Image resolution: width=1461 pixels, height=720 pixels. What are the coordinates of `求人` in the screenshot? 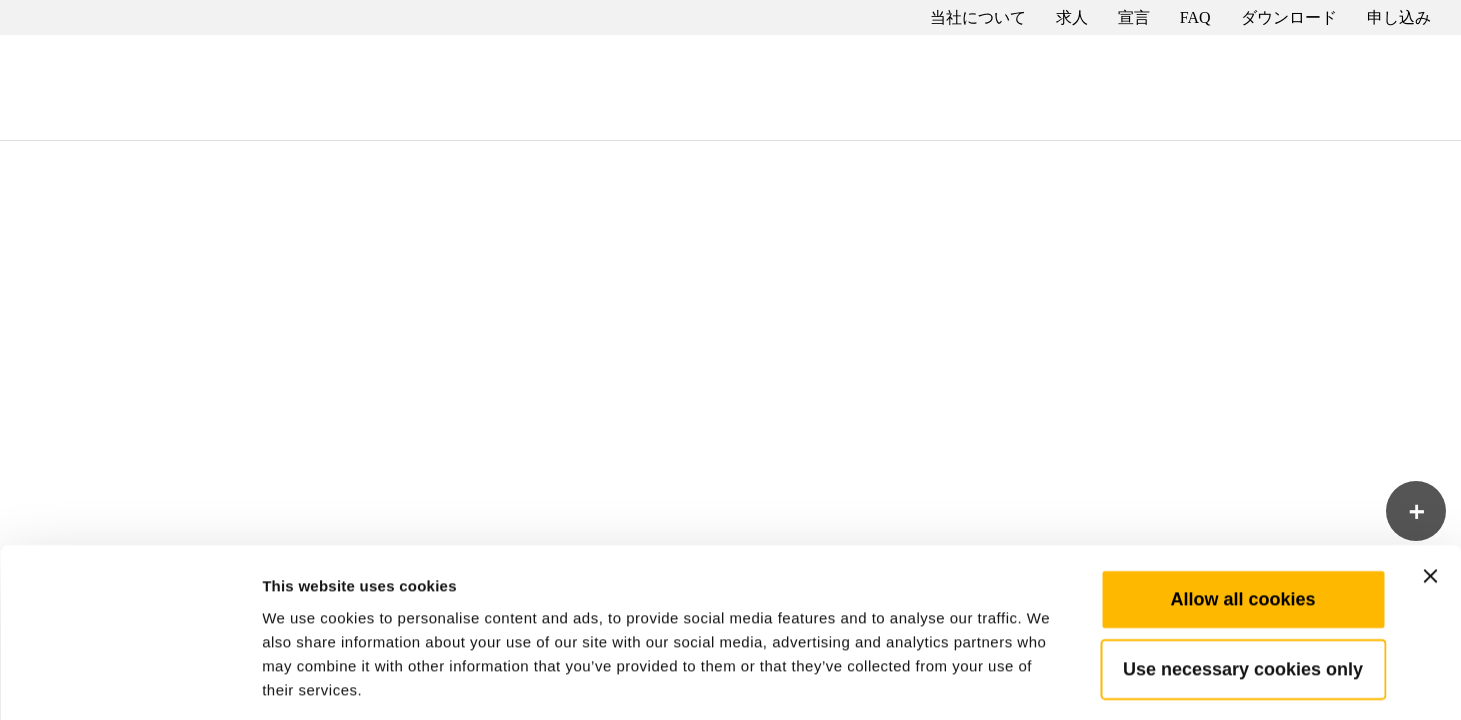 It's located at (1072, 17).